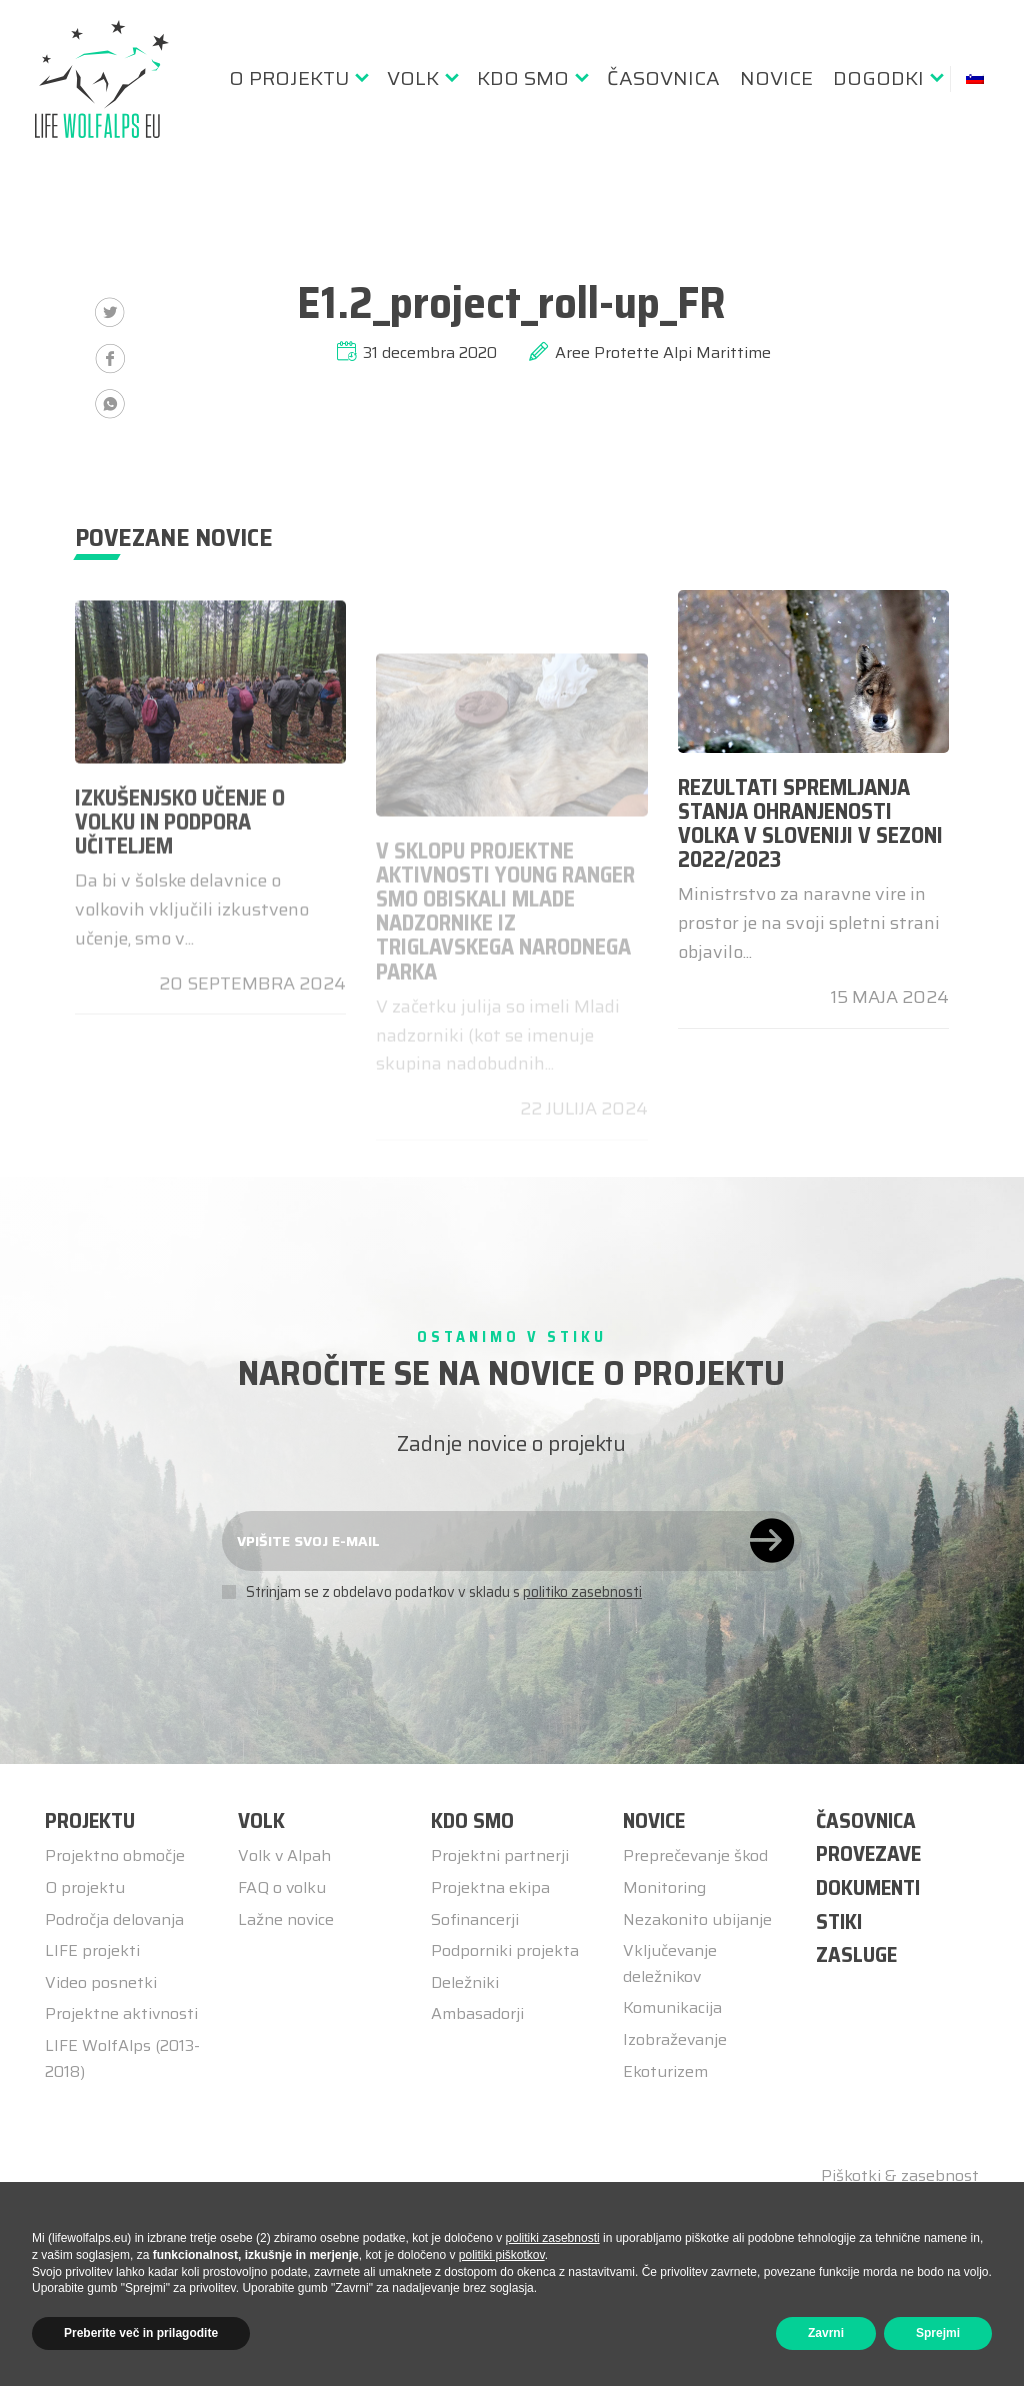  I want to click on PROVEZAVE, so click(868, 1853).